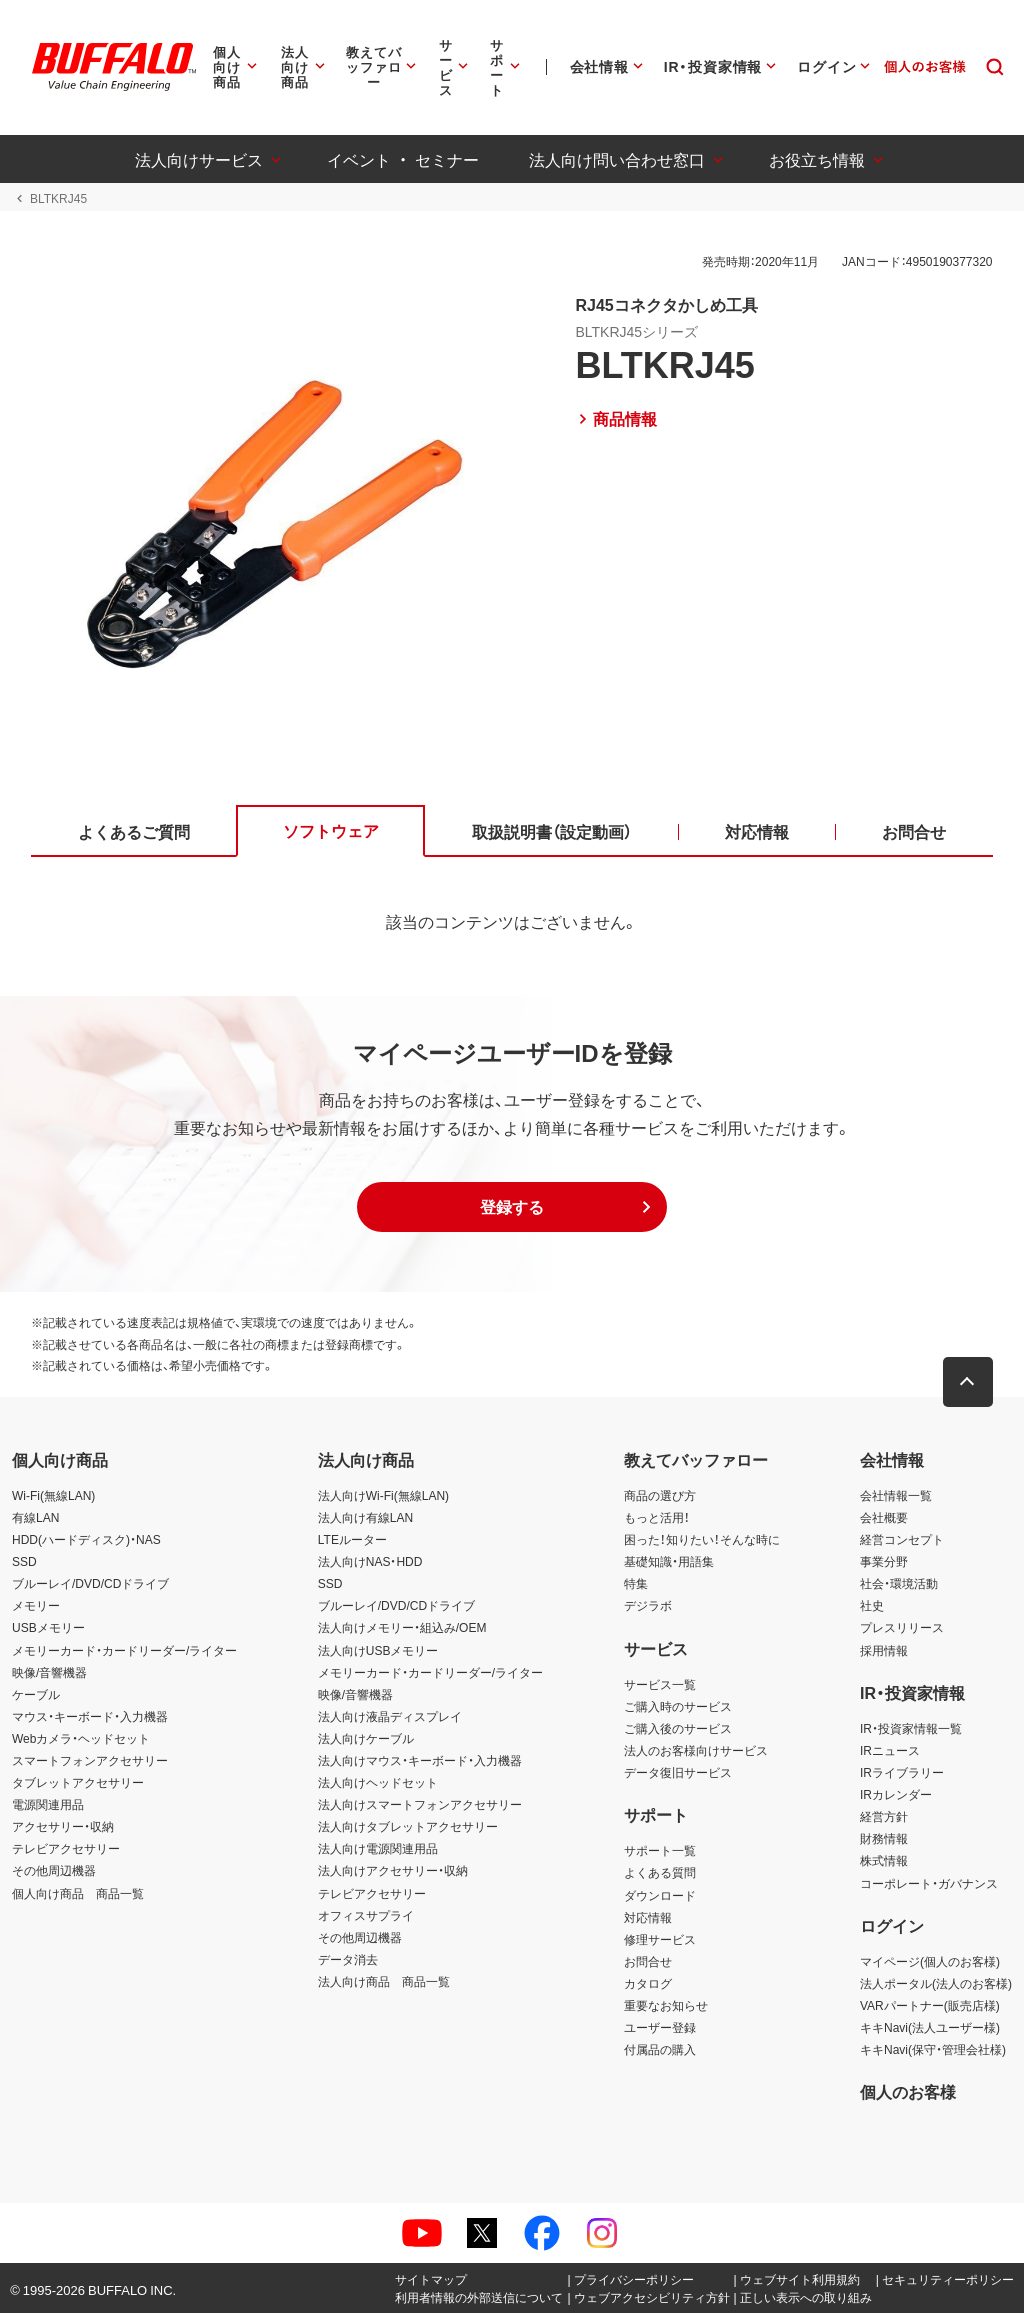 The image size is (1024, 2315). Describe the element at coordinates (636, 1585) in the screenshot. I see `特集` at that location.